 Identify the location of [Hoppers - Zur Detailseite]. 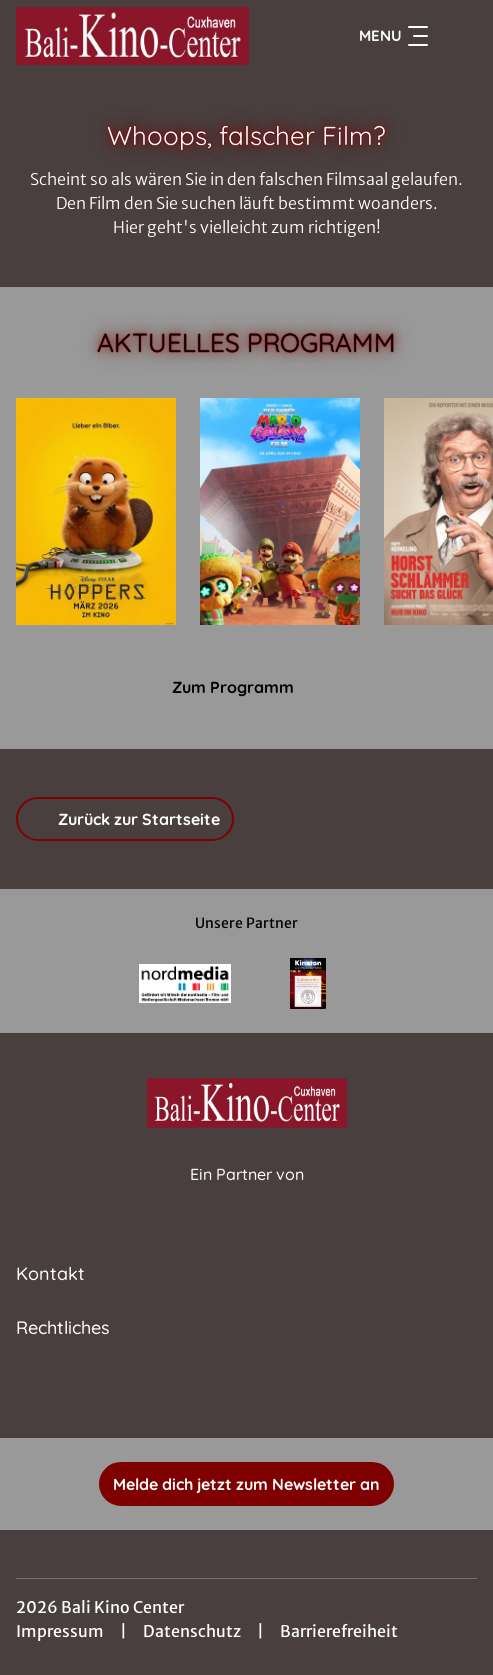
(96, 511).